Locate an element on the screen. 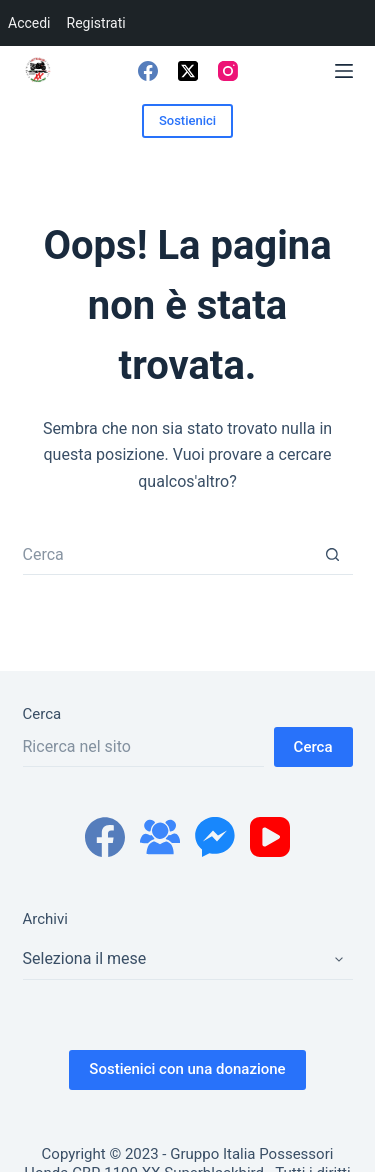  [X (Twitter)] is located at coordinates (188, 71).